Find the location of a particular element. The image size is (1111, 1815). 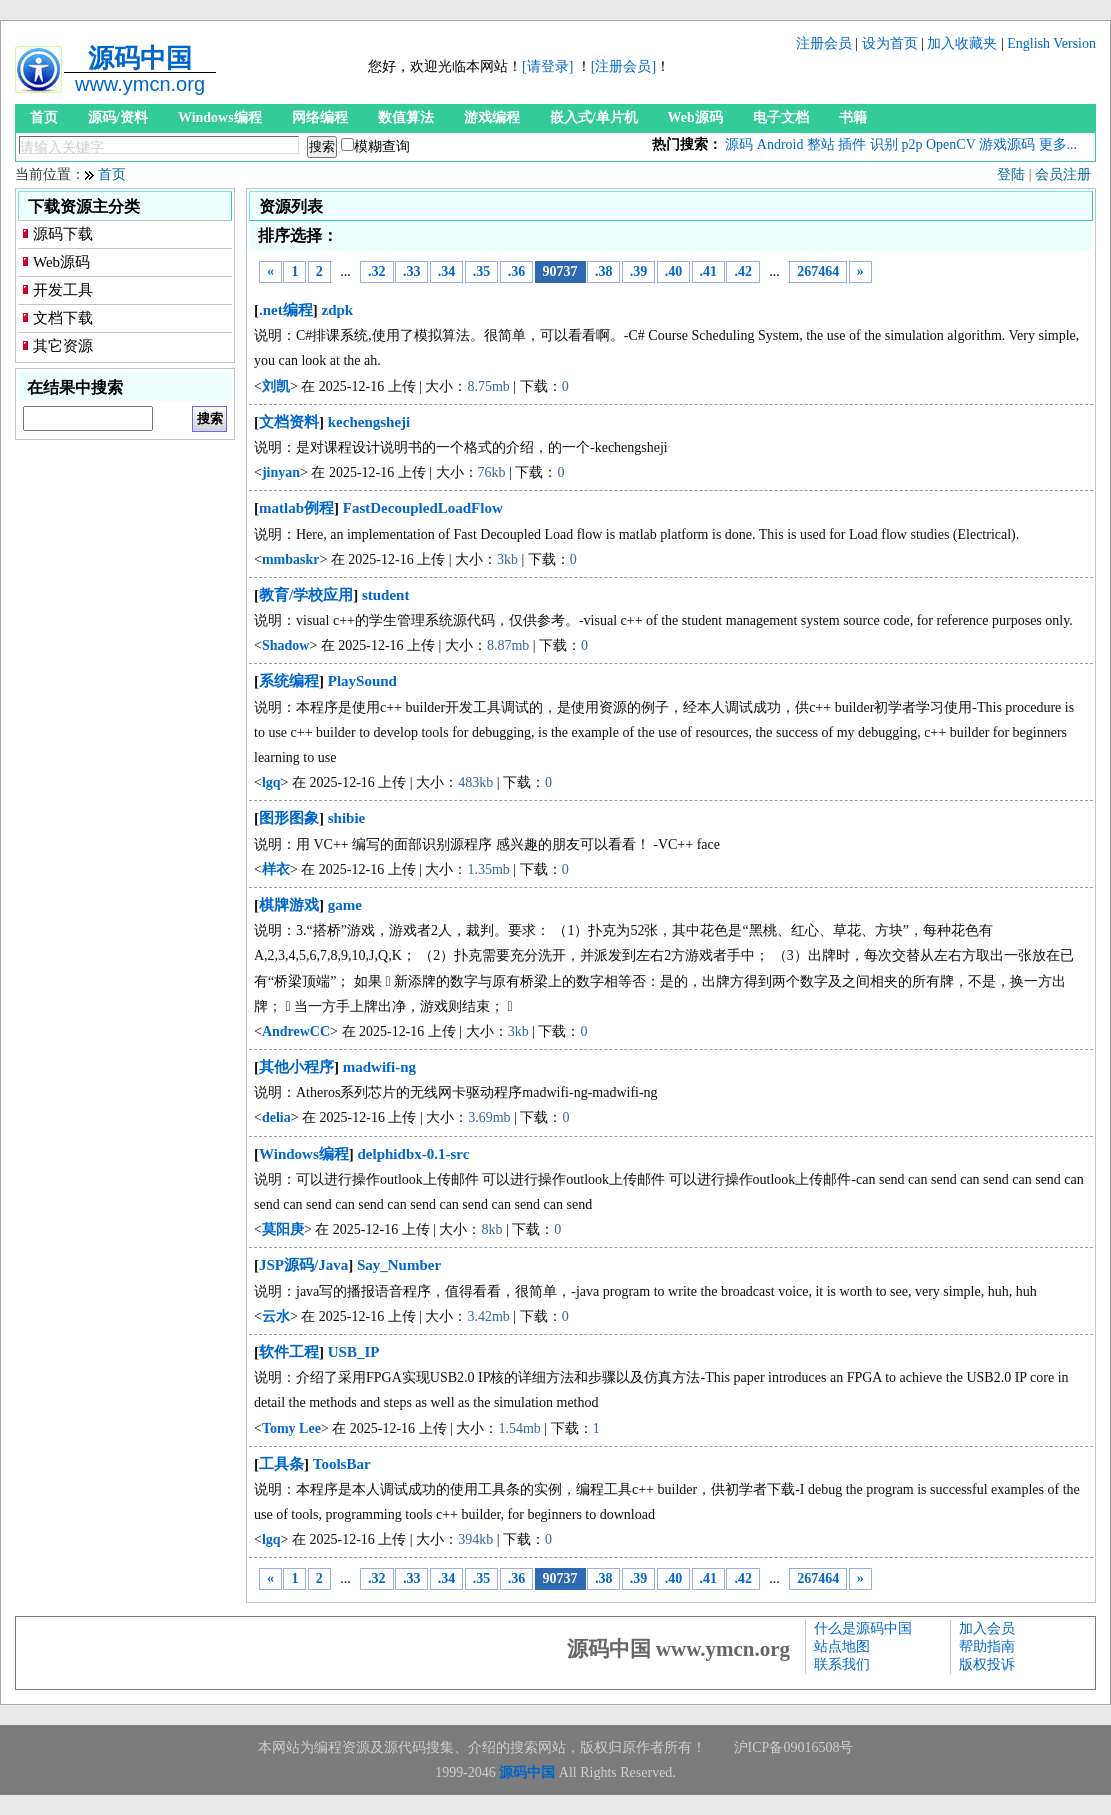

[注册会员] is located at coordinates (623, 66).